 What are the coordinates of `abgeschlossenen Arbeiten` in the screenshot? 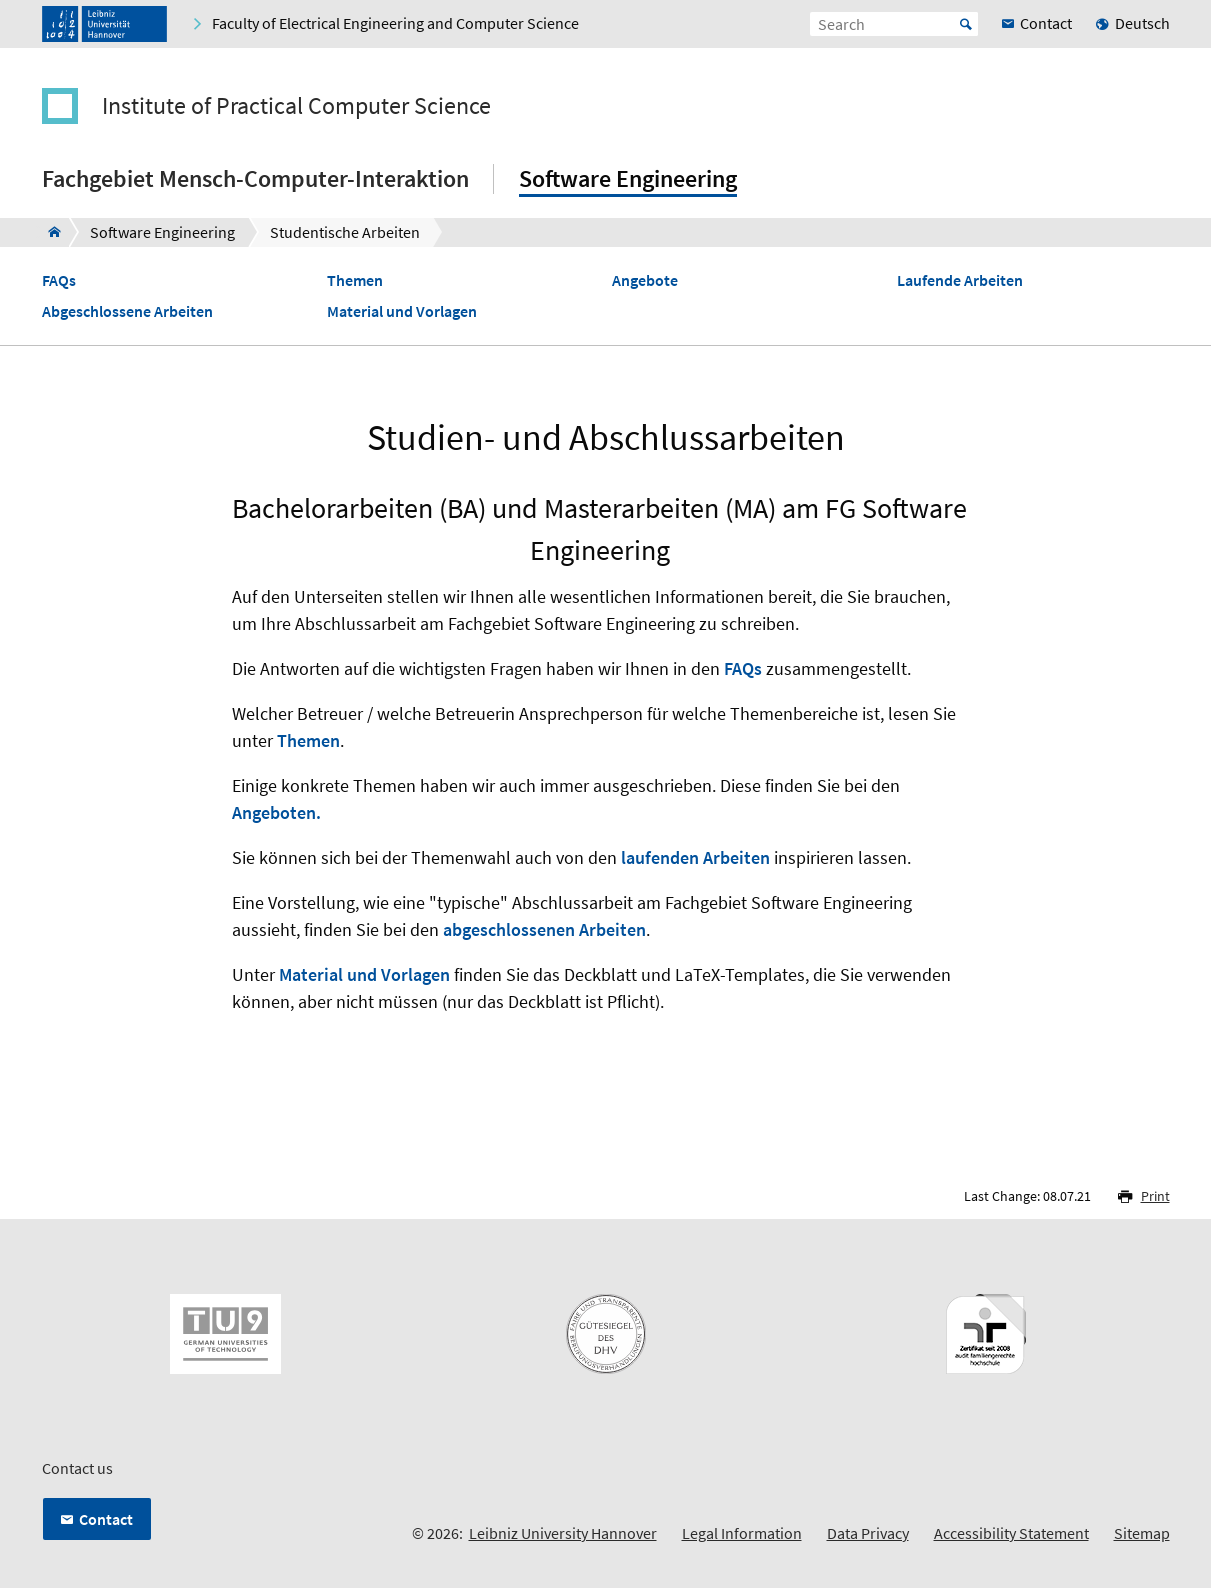 It's located at (544, 929).